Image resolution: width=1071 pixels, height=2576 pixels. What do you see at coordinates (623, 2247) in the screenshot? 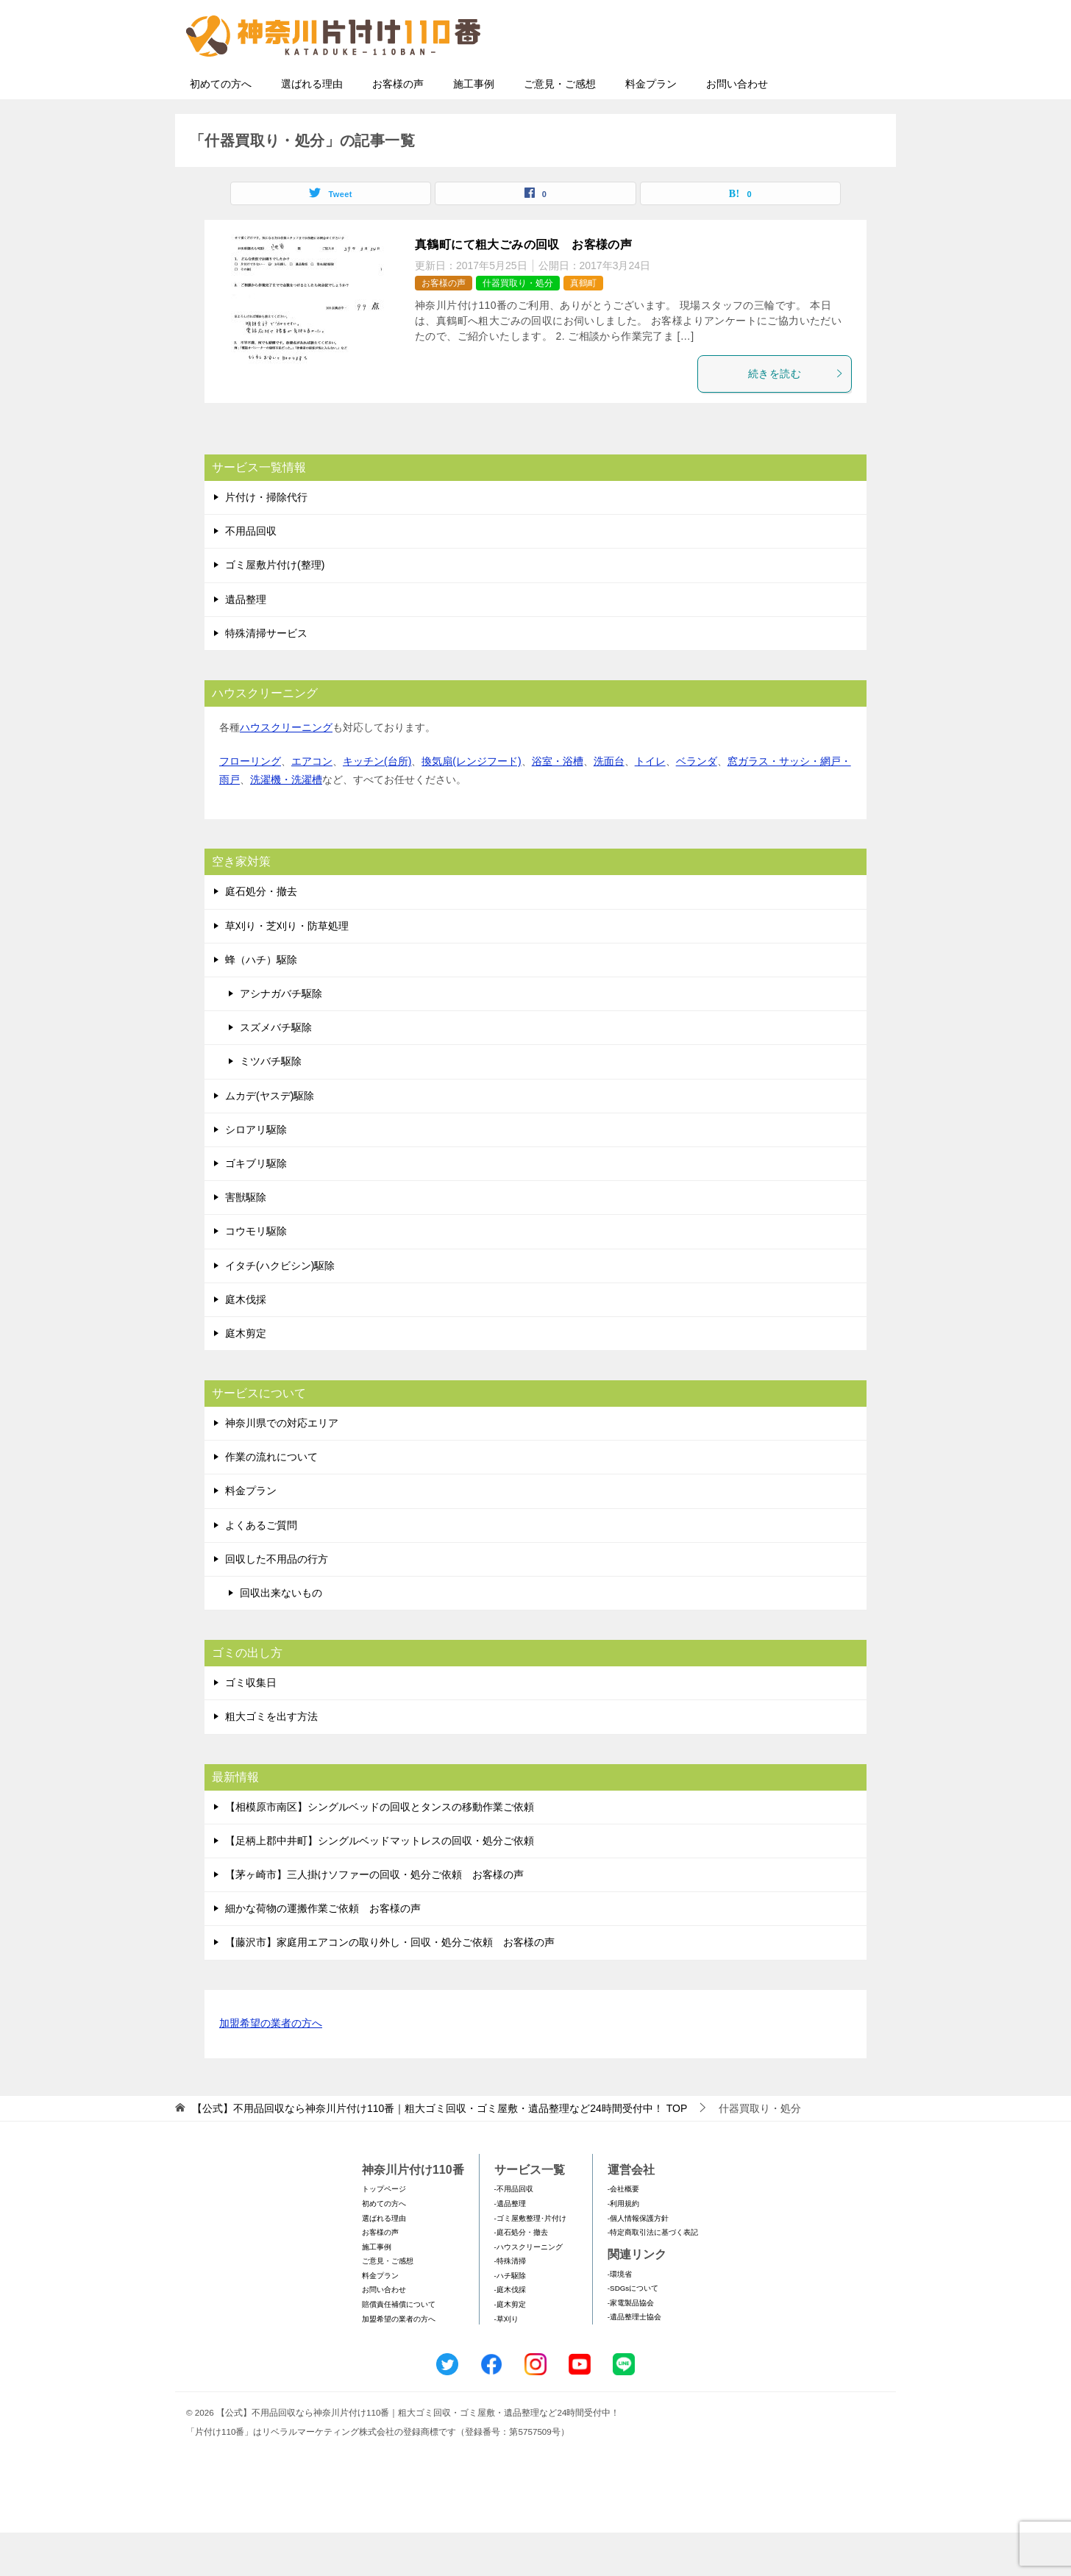
I see `-利用規約` at bounding box center [623, 2247].